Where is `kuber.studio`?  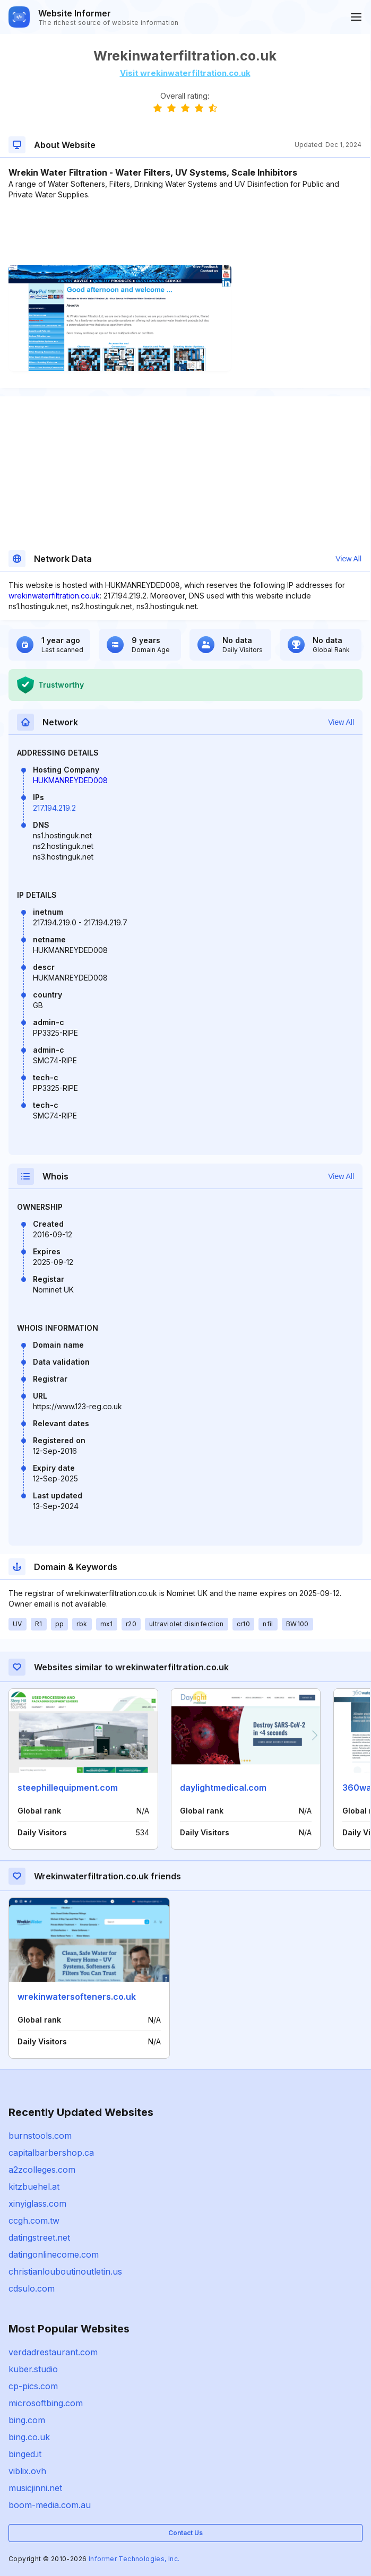
kuber.studio is located at coordinates (33, 2369).